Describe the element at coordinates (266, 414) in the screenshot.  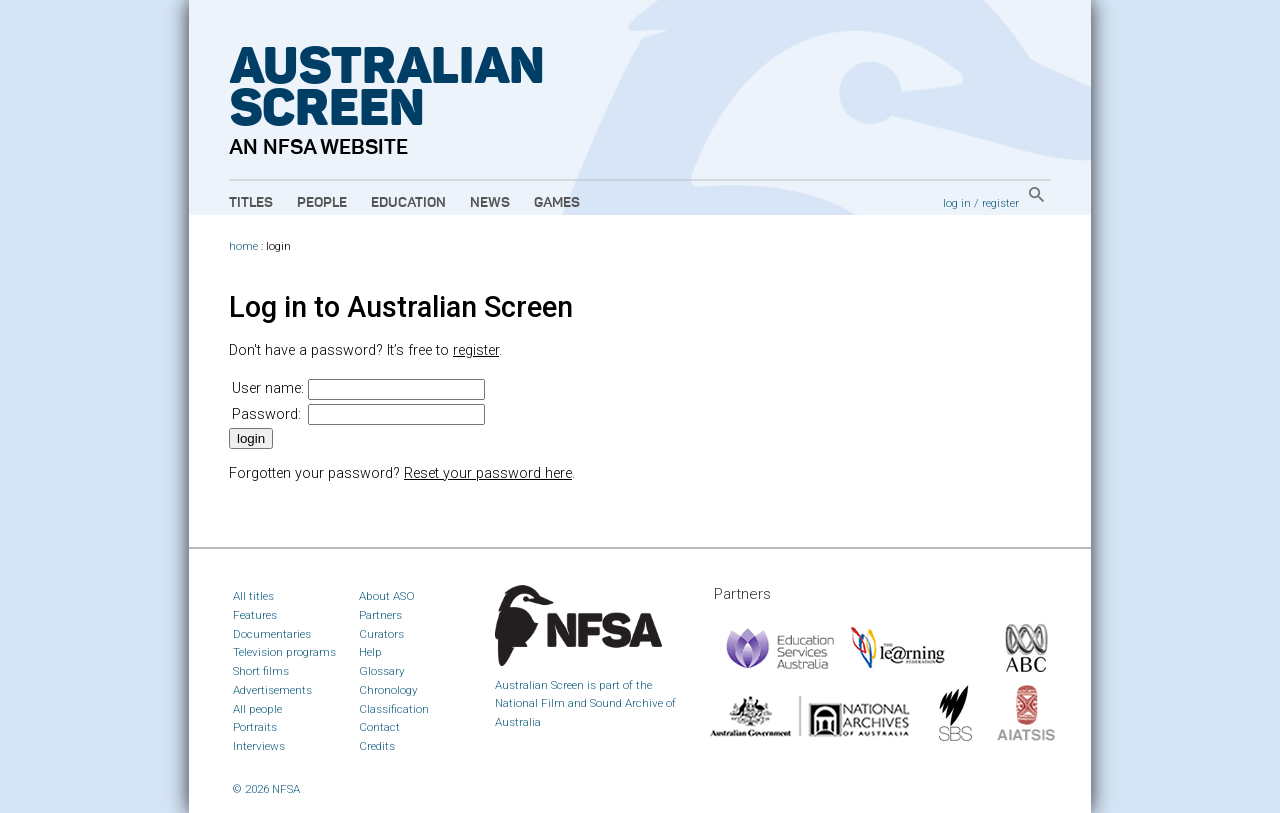
I see `Password:` at that location.